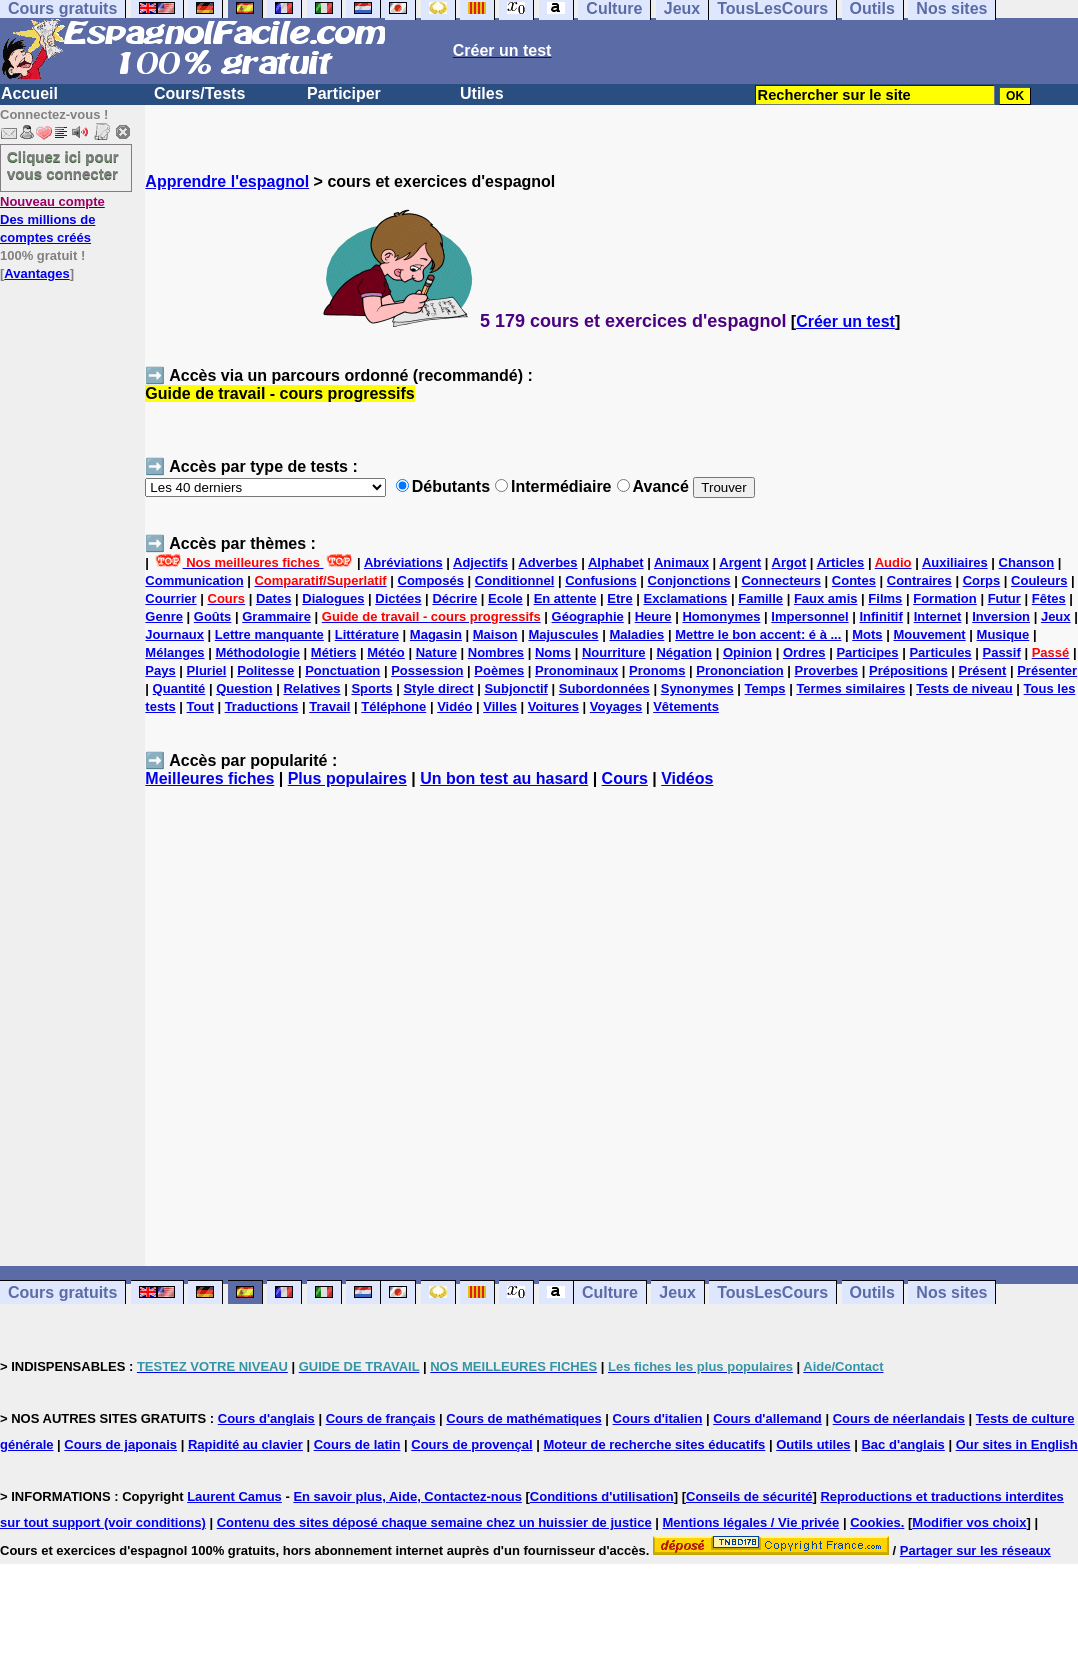 The image size is (1078, 1668). Describe the element at coordinates (625, 778) in the screenshot. I see `Cours` at that location.